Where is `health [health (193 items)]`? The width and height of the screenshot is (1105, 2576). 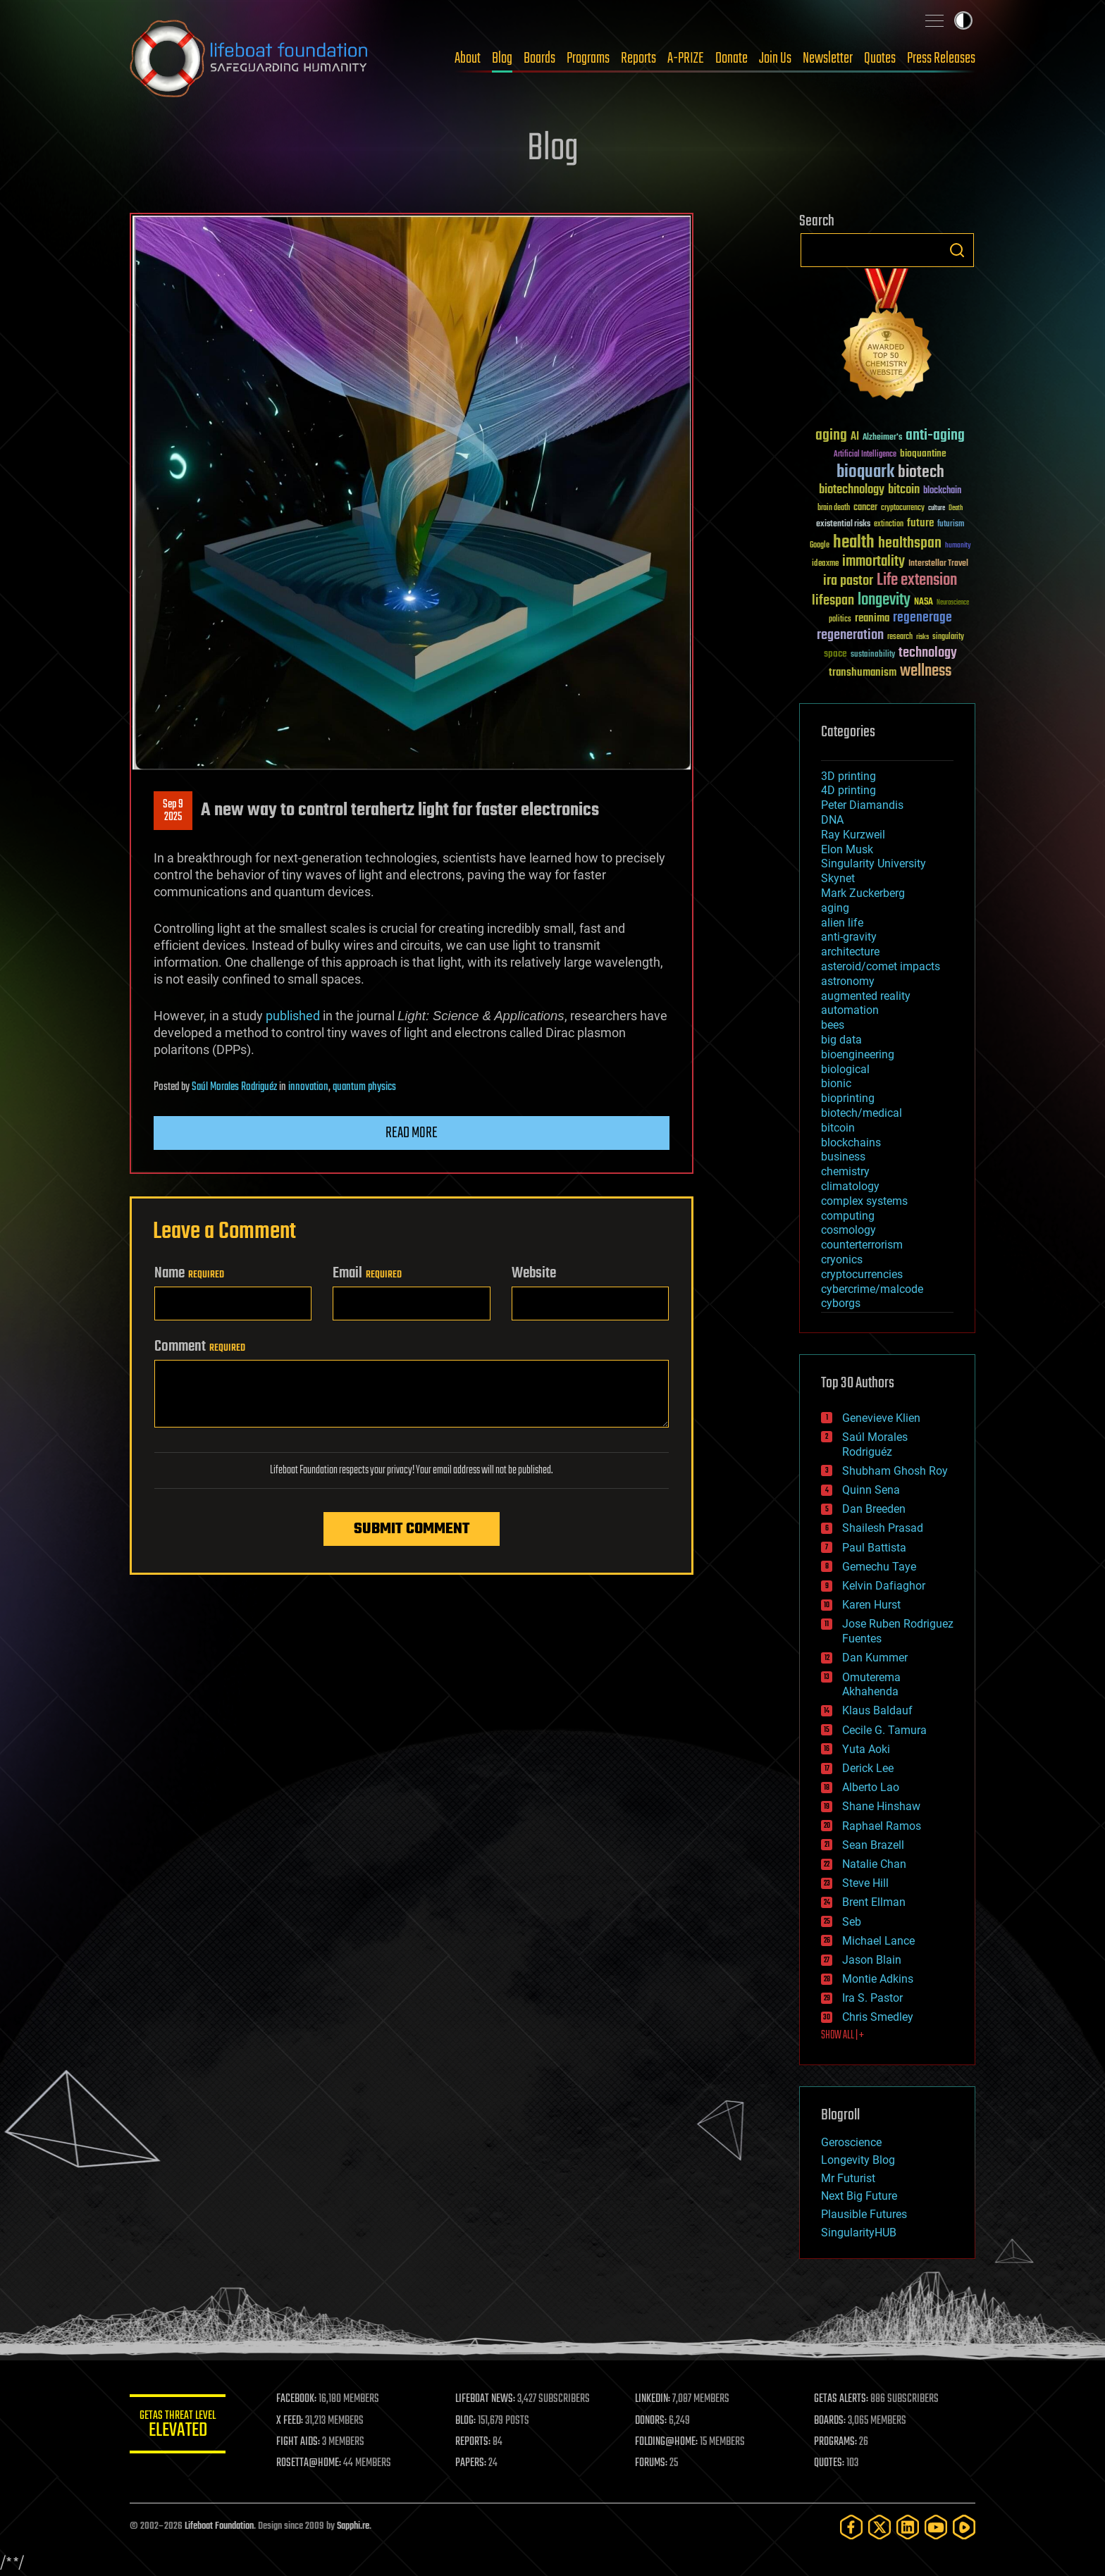 health [health (193 items)] is located at coordinates (854, 543).